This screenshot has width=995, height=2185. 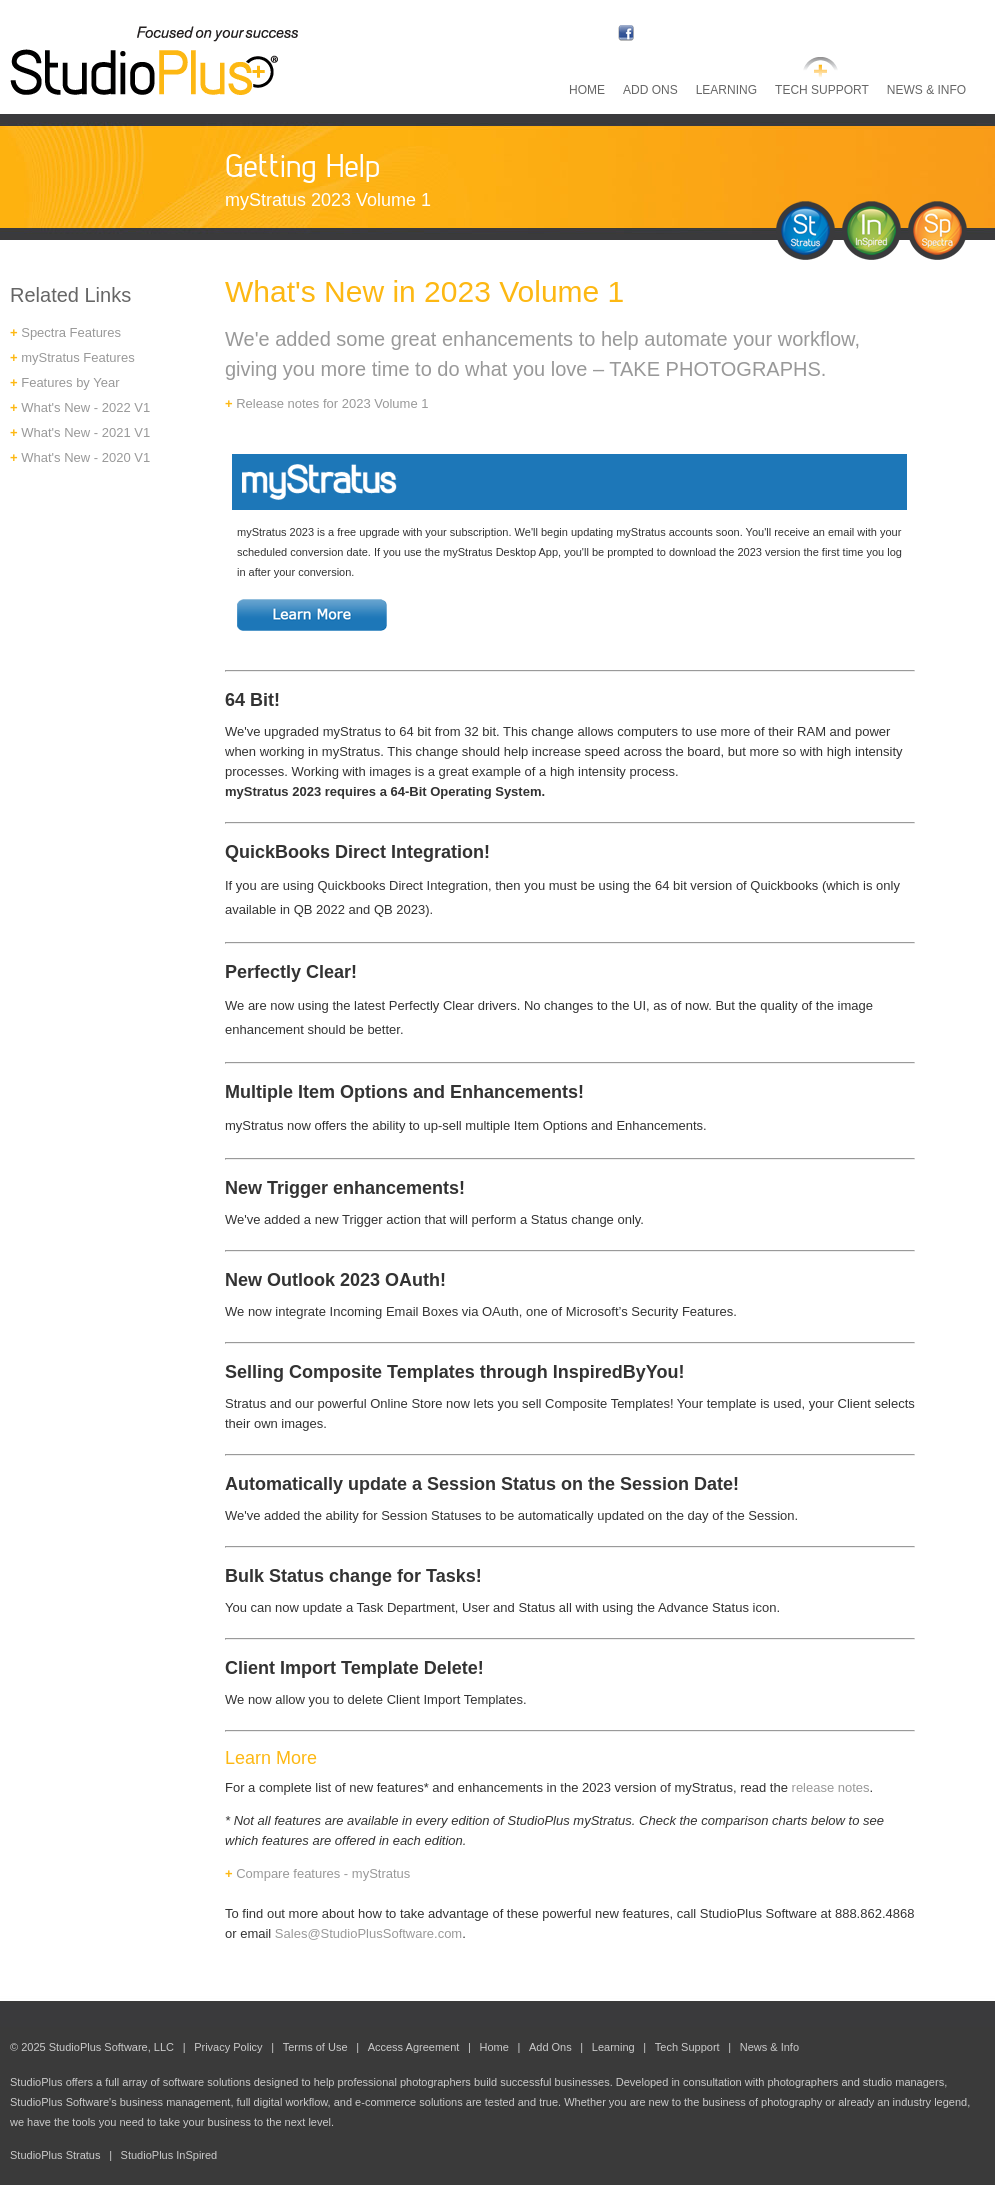 What do you see at coordinates (317, 1873) in the screenshot?
I see `Compare features - myStratus` at bounding box center [317, 1873].